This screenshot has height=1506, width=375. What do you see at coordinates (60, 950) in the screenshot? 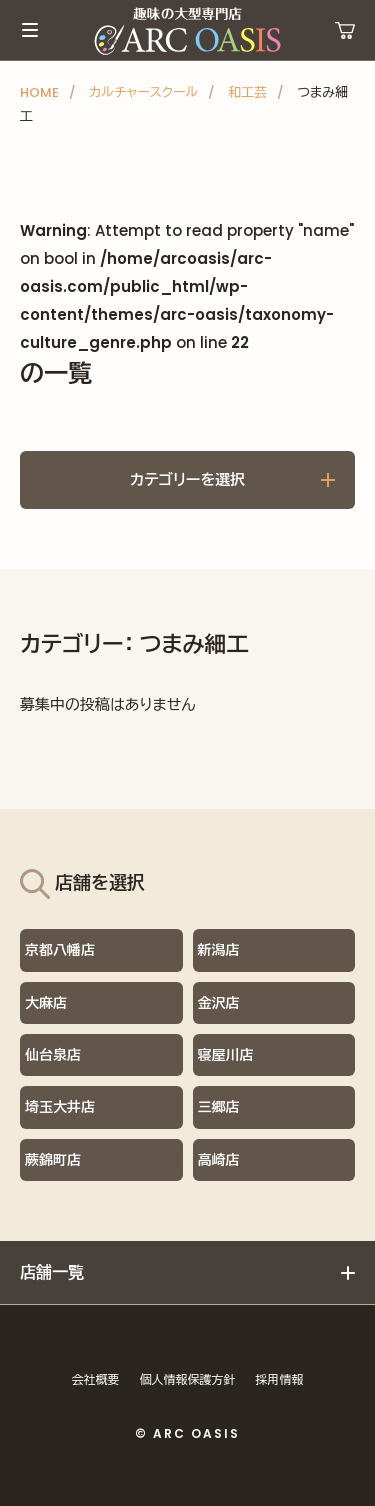
I see `京都八幡店` at bounding box center [60, 950].